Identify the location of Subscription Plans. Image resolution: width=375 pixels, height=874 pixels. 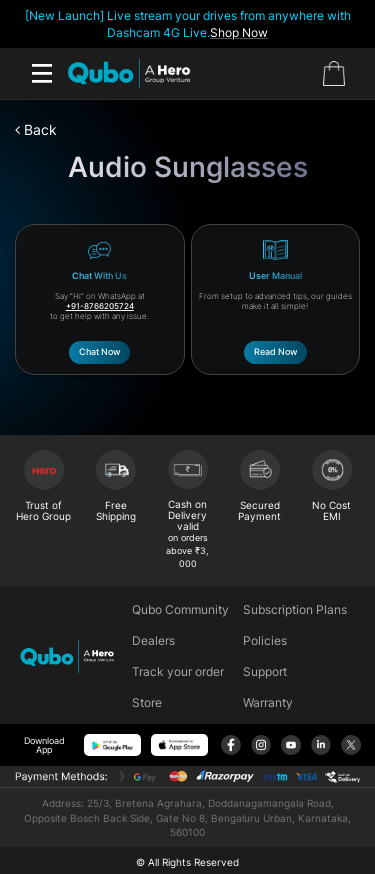
(295, 609).